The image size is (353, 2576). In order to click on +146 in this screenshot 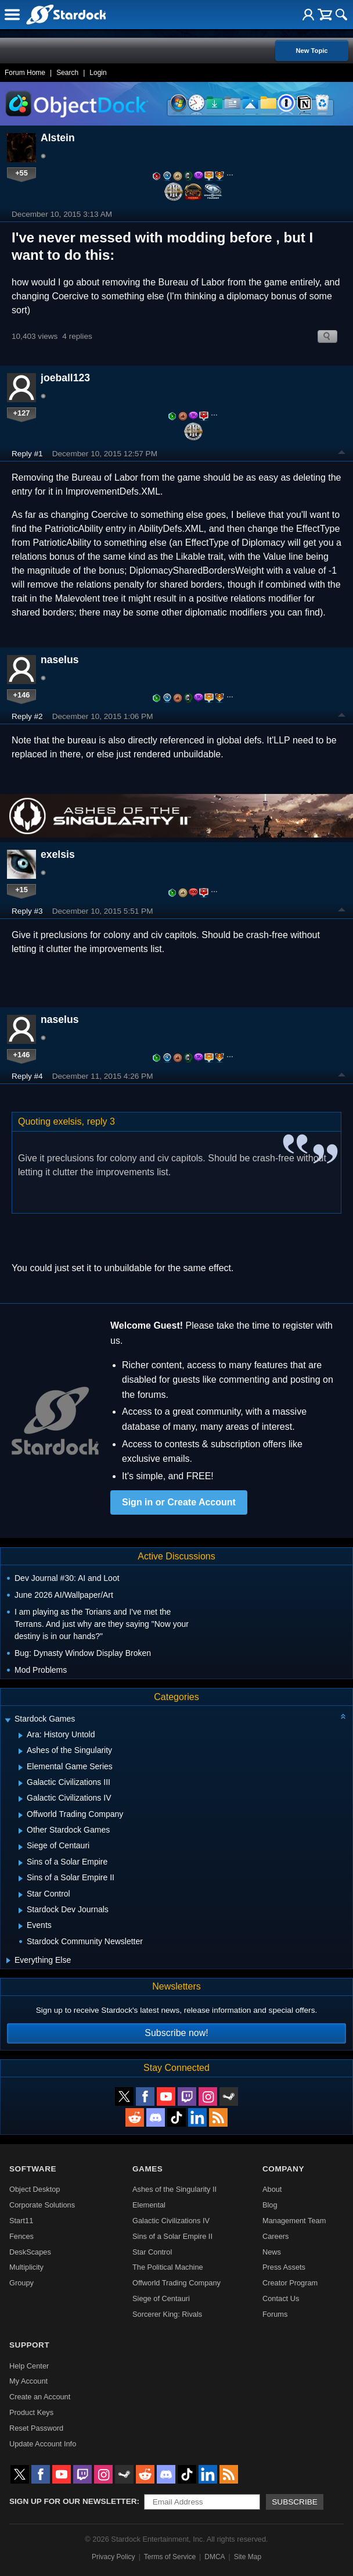, I will do `click(21, 694)`.